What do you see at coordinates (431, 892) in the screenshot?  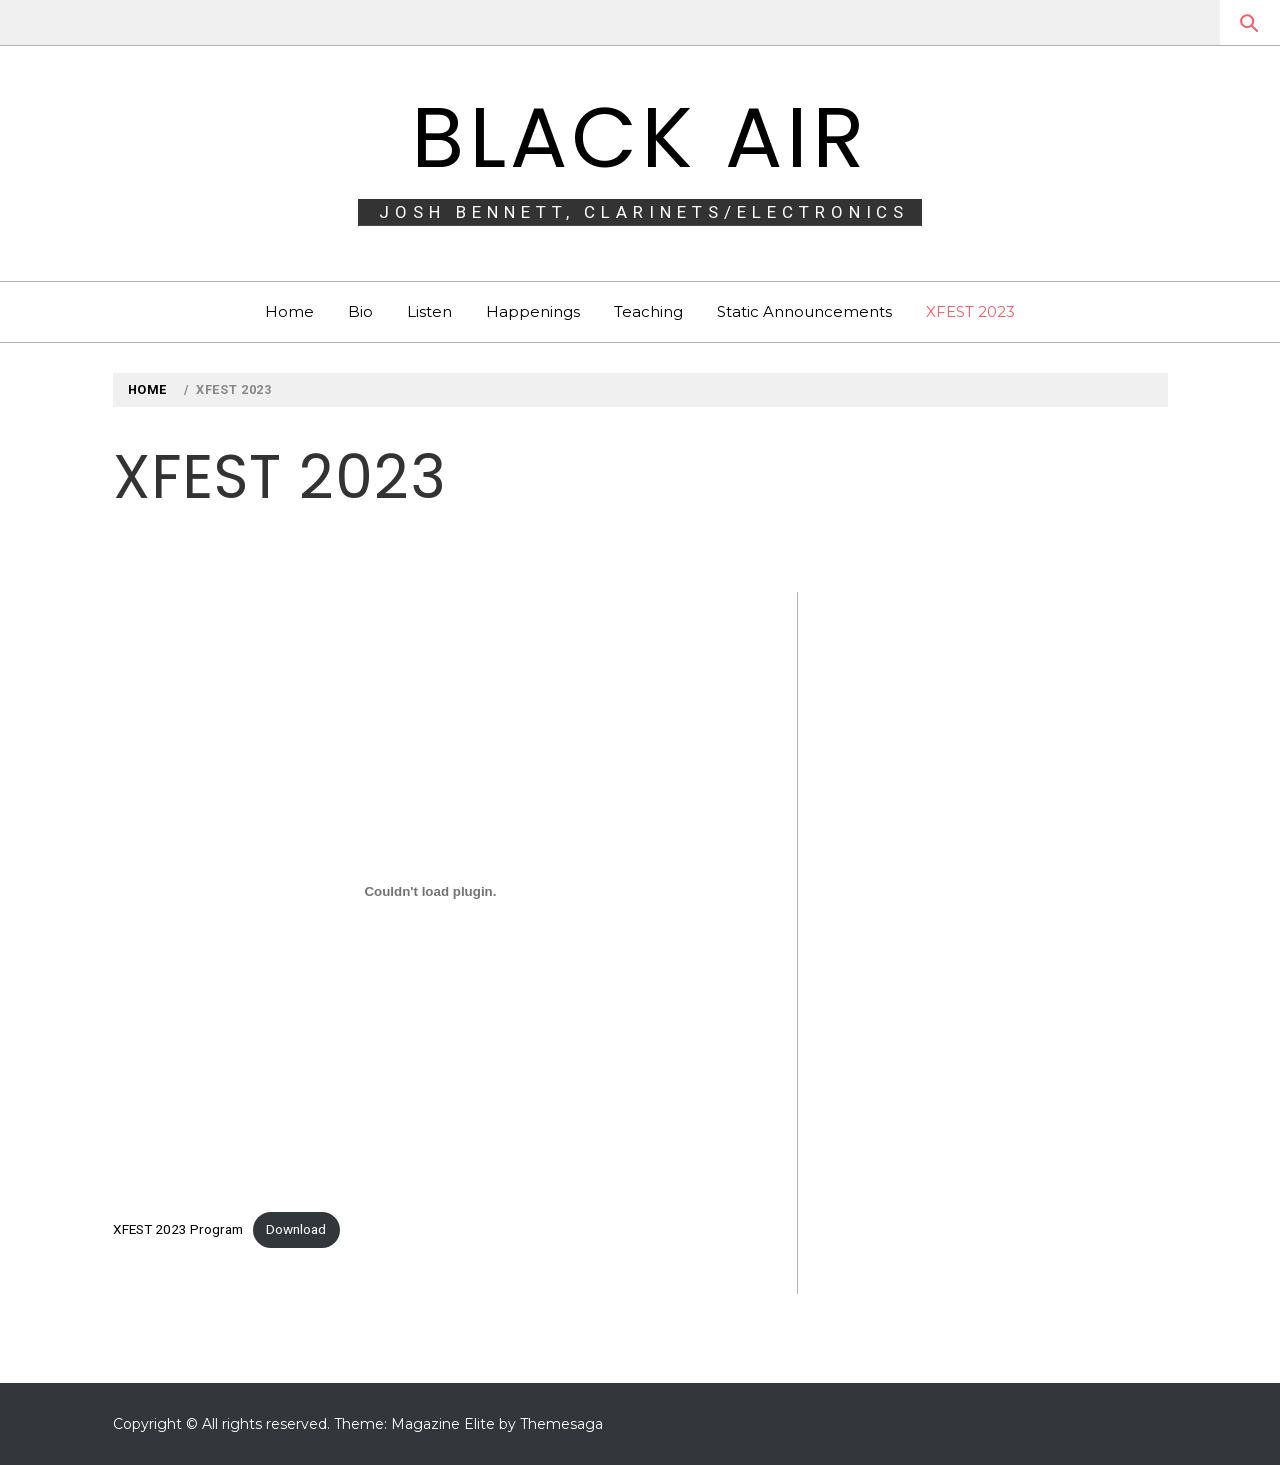 I see `[Embed of XFEST 2023 Program.]` at bounding box center [431, 892].